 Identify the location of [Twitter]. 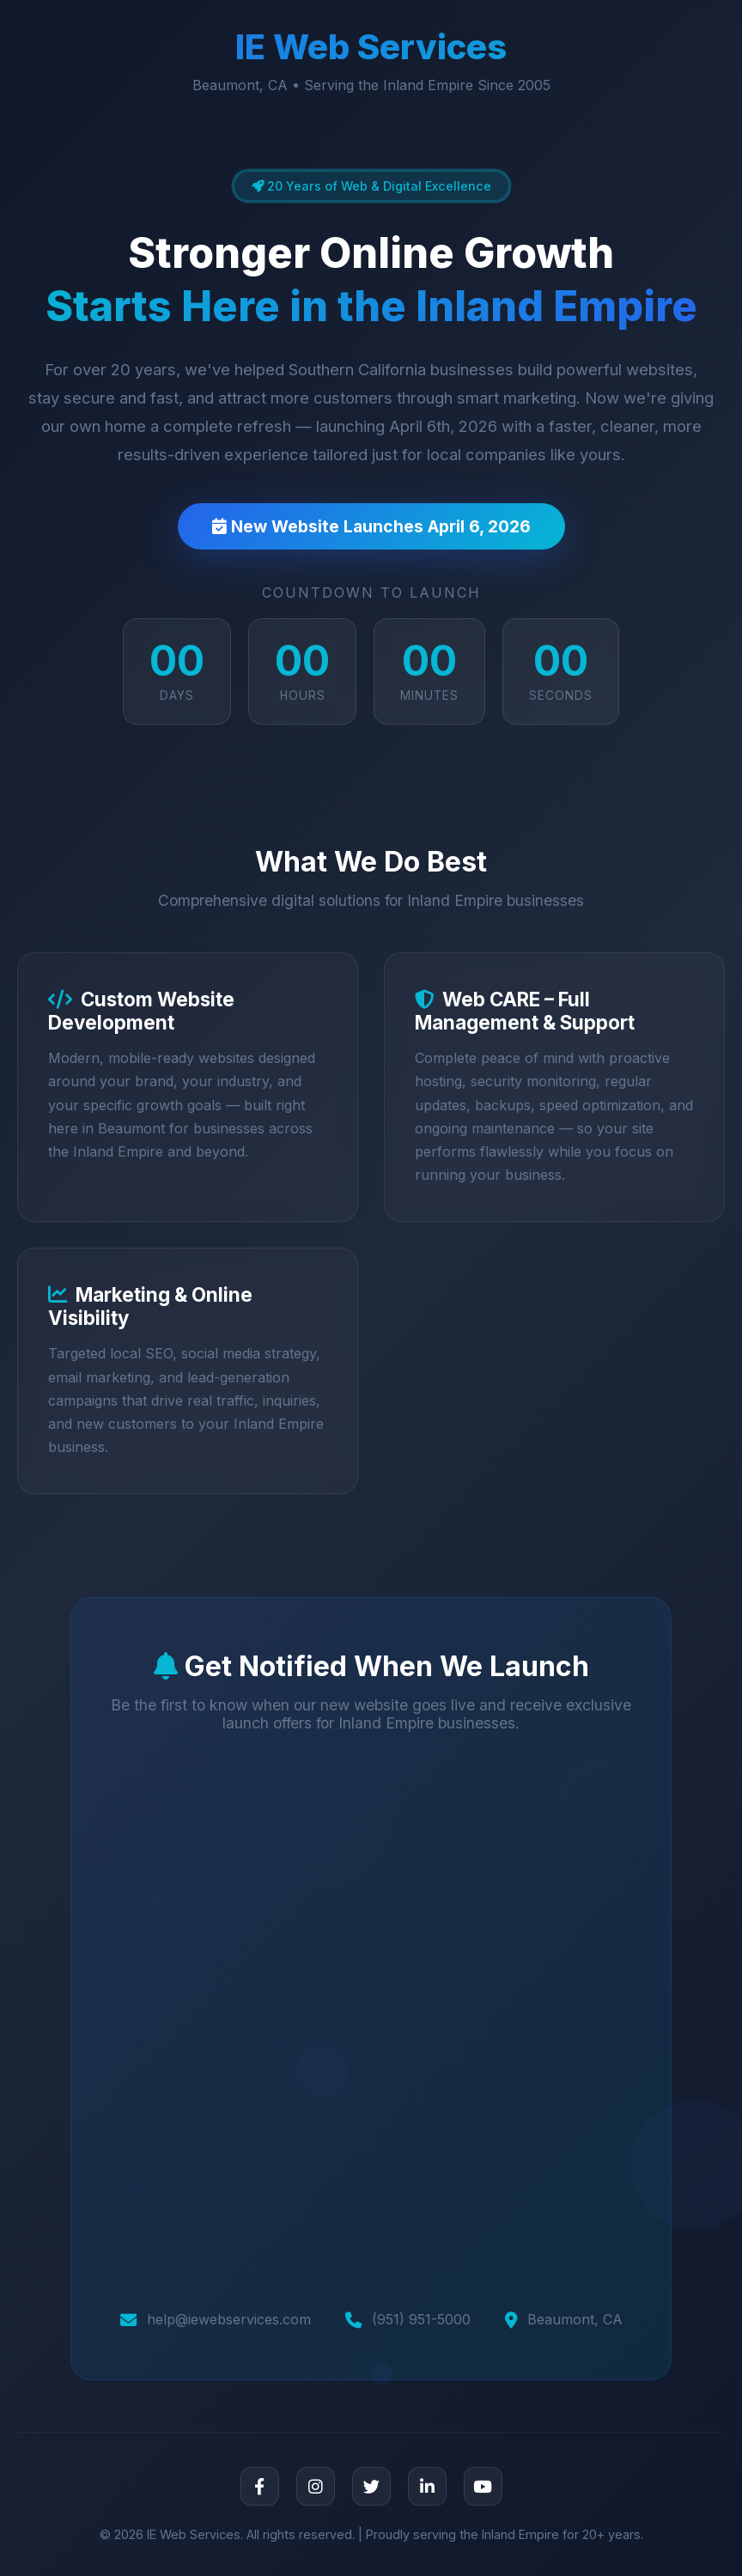
(371, 2486).